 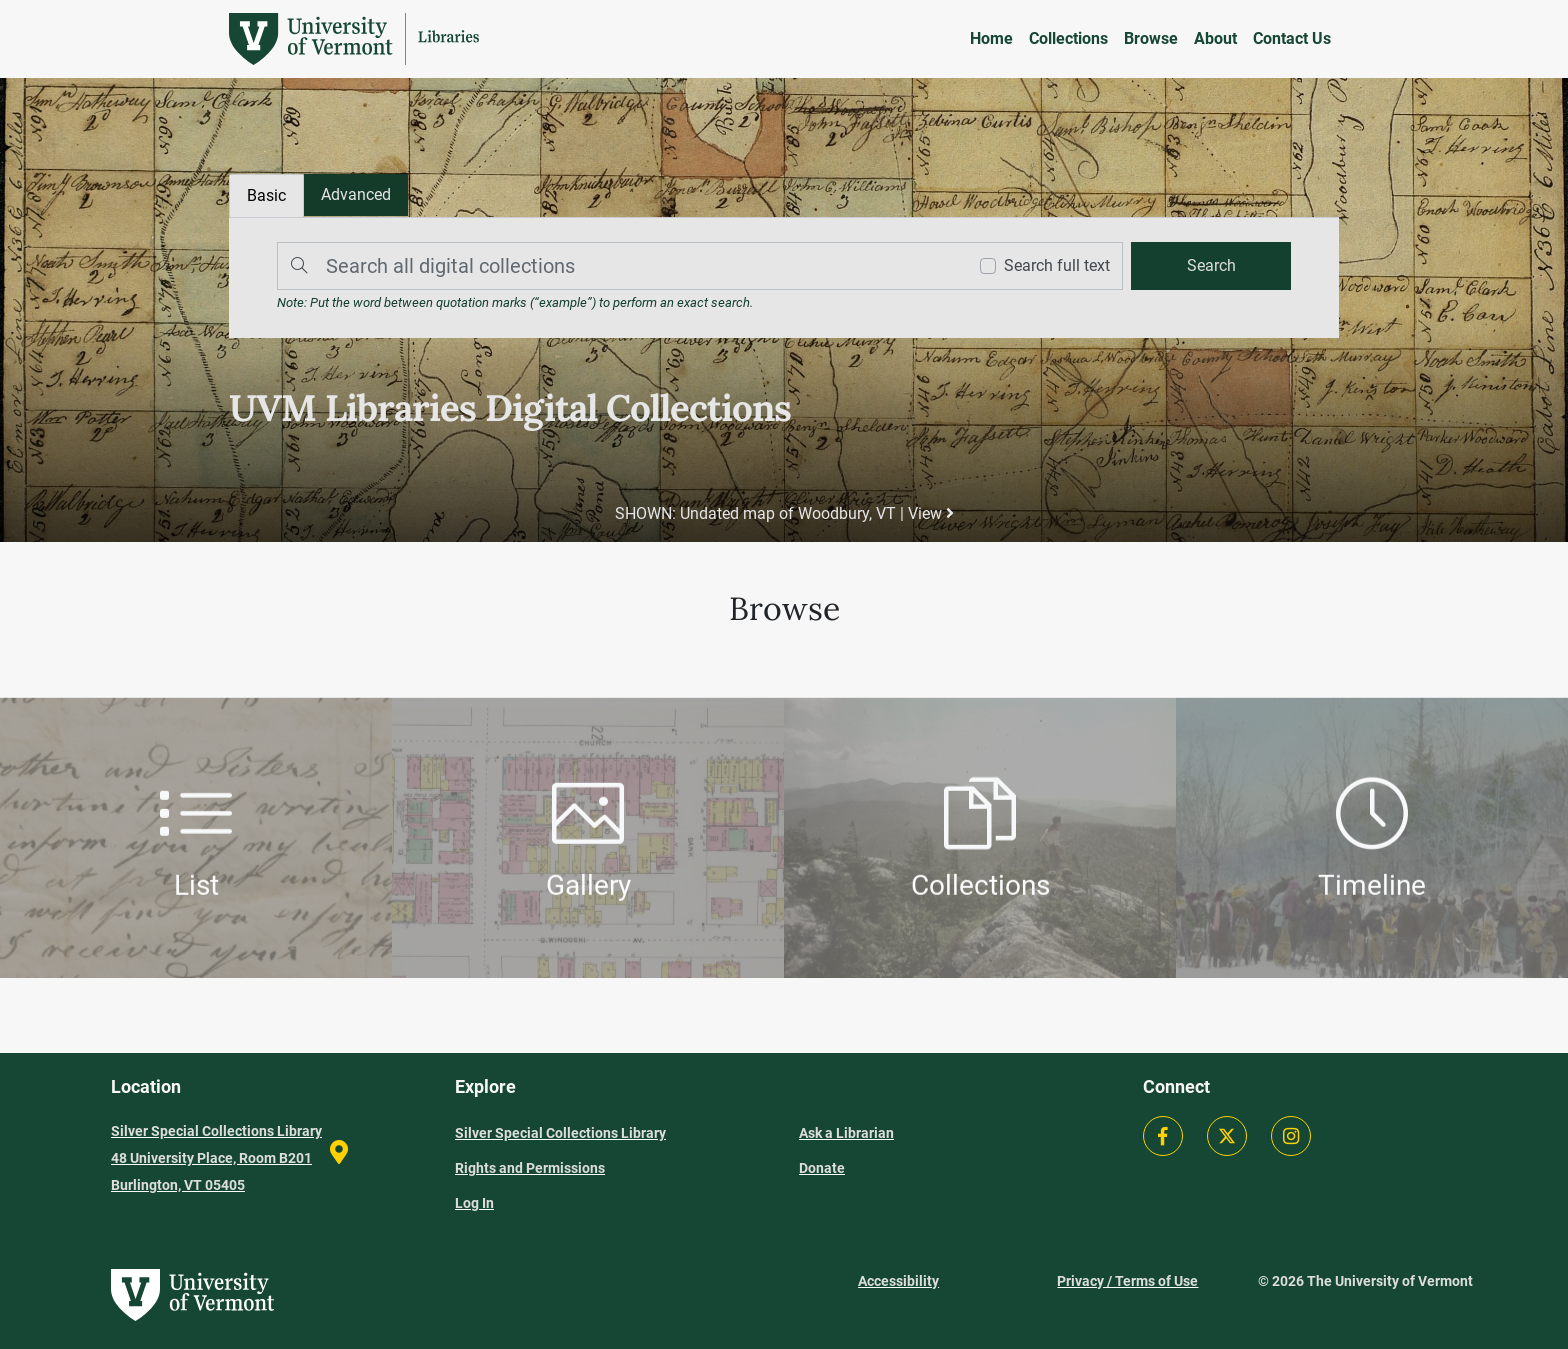 I want to click on Home, so click(x=991, y=38).